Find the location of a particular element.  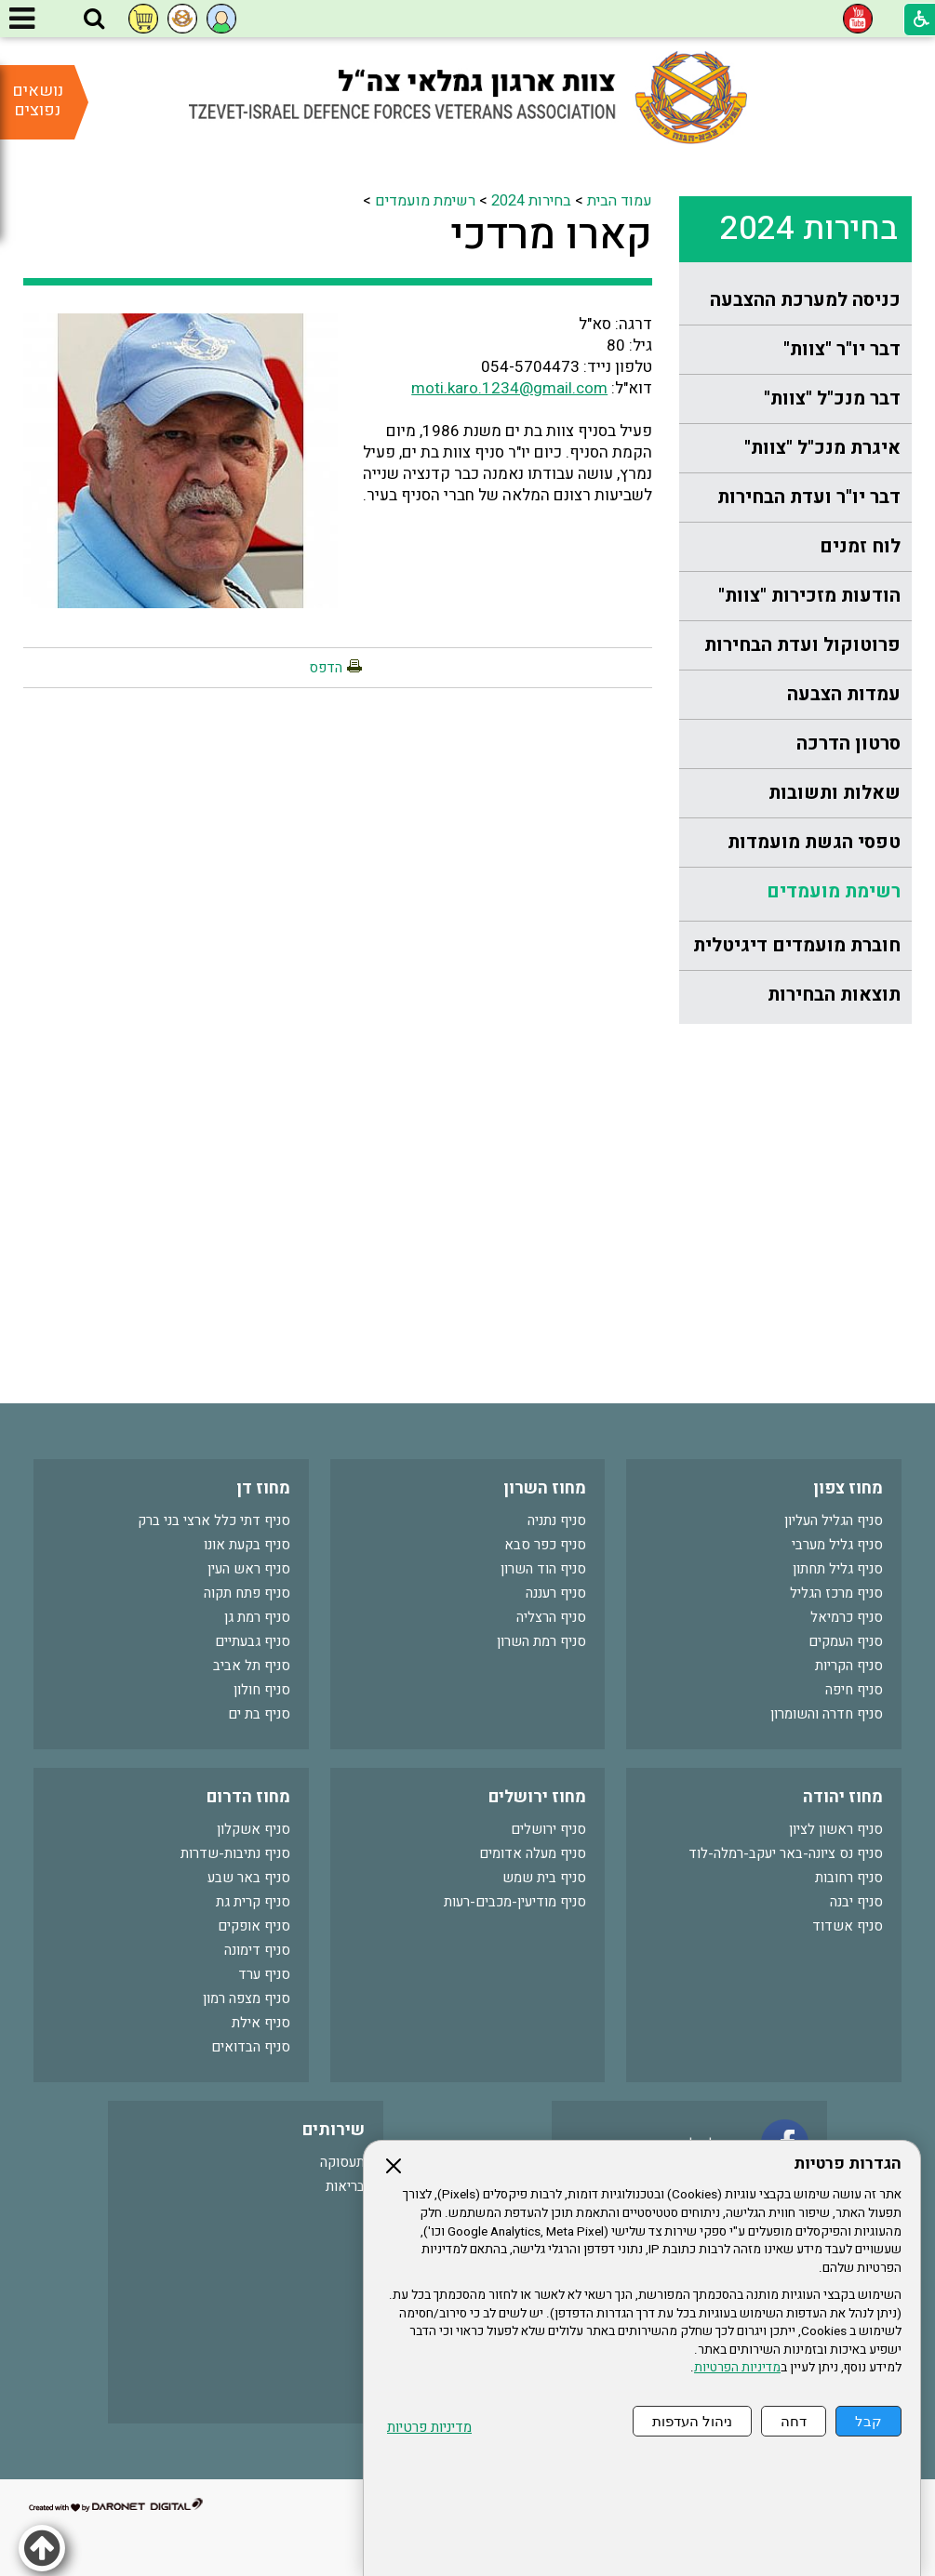

סניף רעננה is located at coordinates (556, 1593).